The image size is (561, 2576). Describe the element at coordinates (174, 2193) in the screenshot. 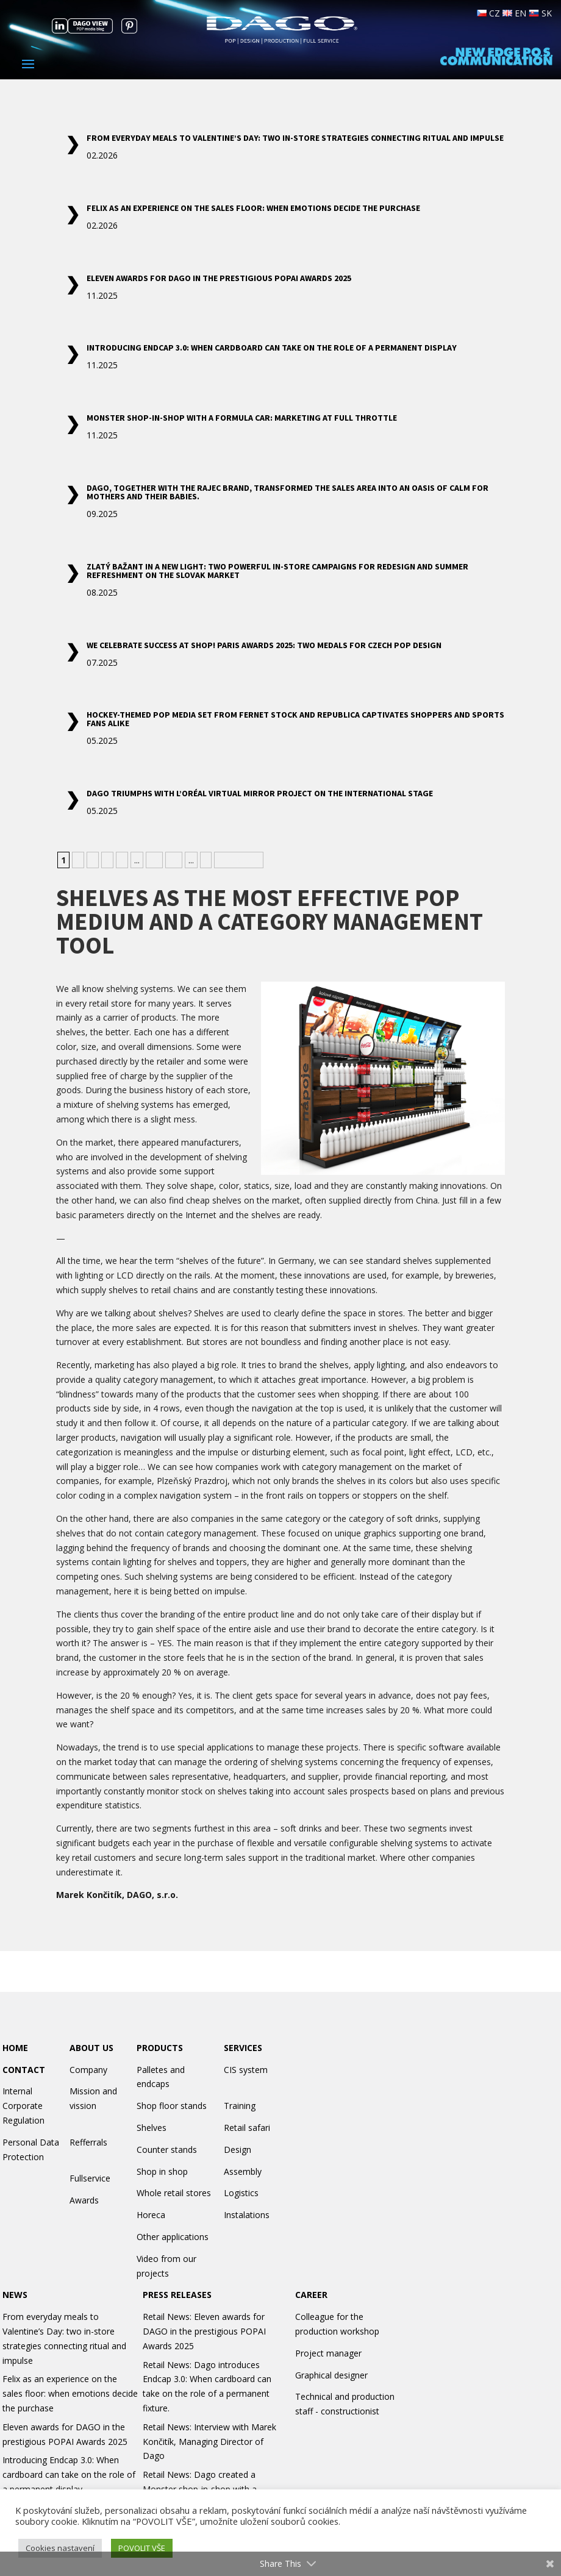

I see `Whole retail stores` at that location.